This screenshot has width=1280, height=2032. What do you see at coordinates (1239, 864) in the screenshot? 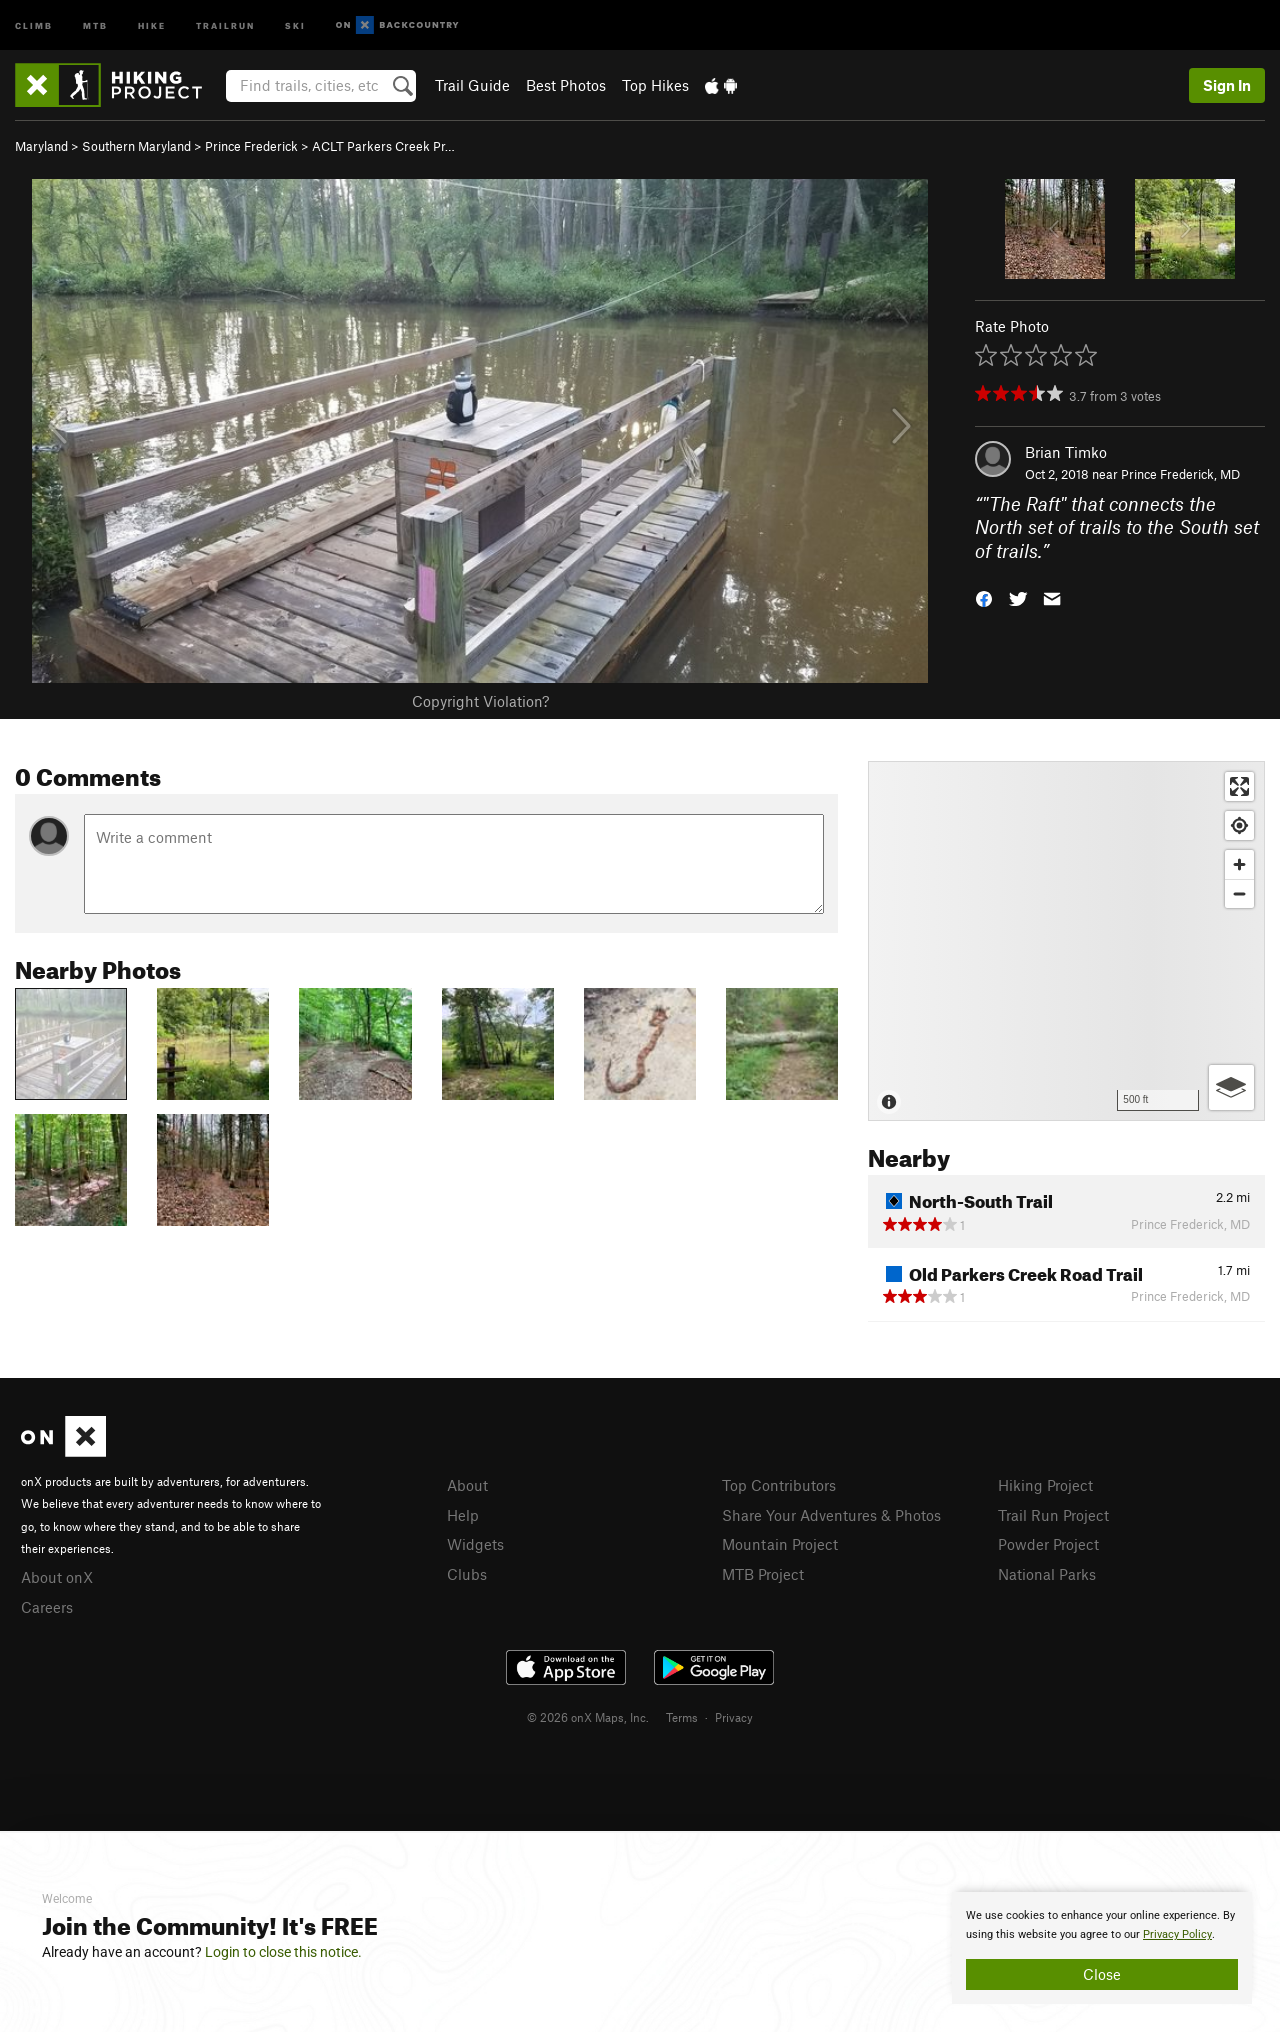
I see `[Zoom in]` at bounding box center [1239, 864].